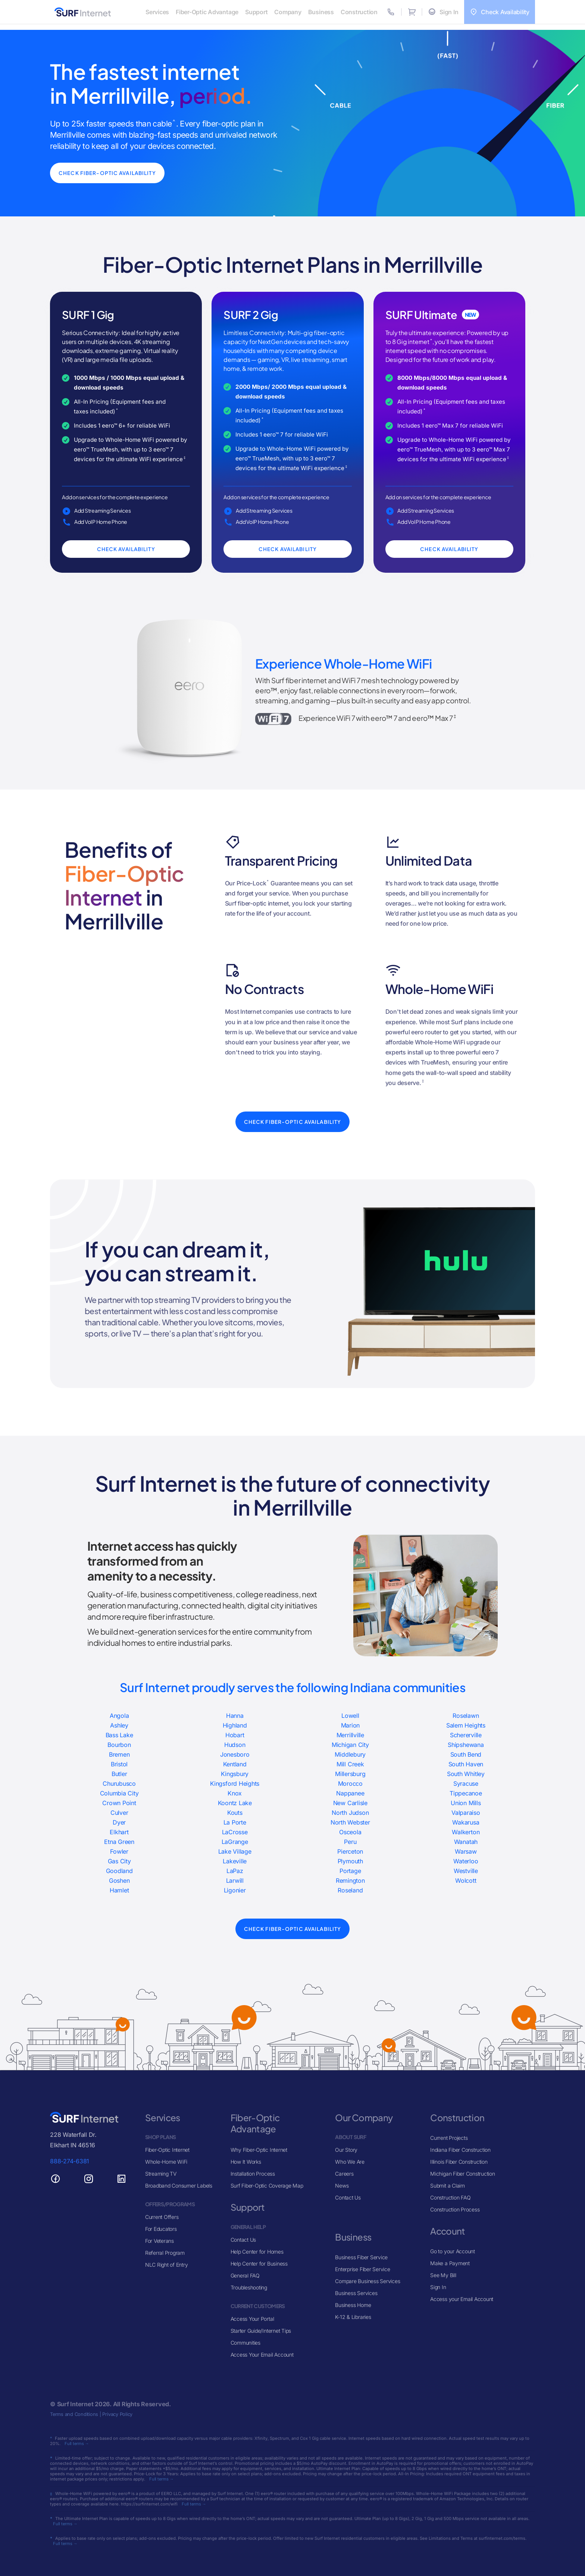 This screenshot has height=2576, width=585. I want to click on Waterloo, so click(465, 1861).